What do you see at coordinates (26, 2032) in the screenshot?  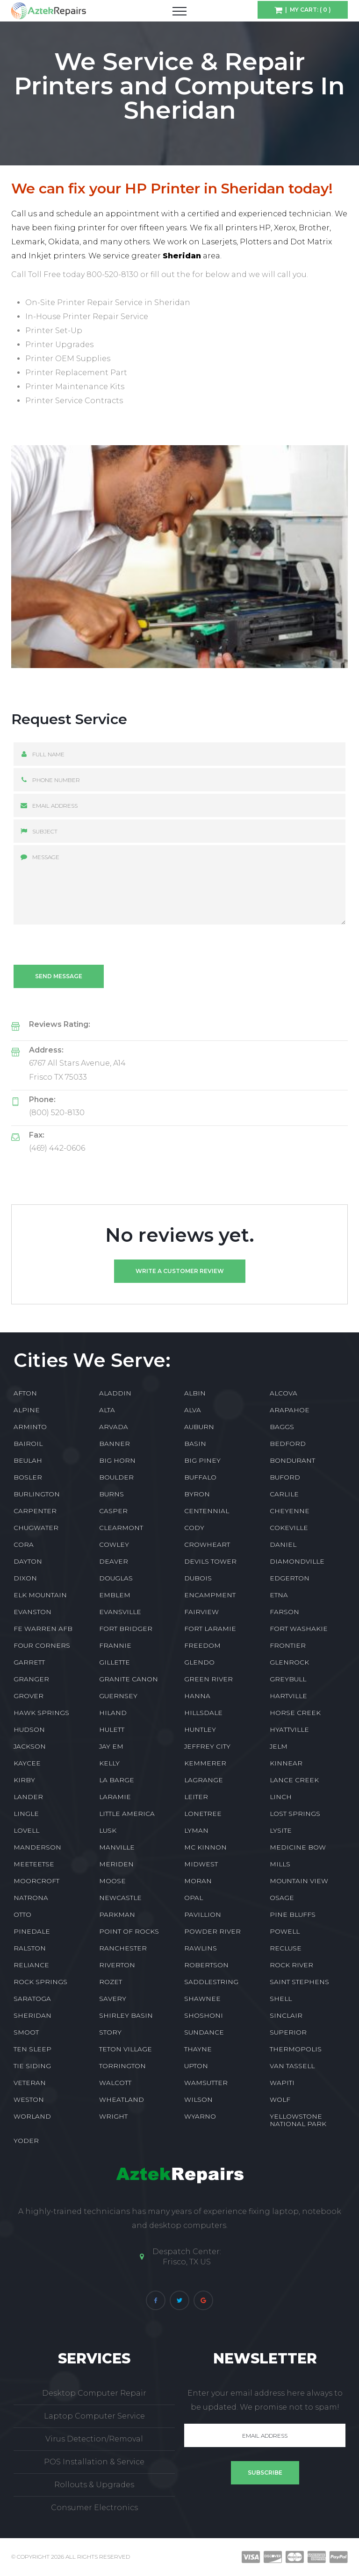 I see `SMOOT` at bounding box center [26, 2032].